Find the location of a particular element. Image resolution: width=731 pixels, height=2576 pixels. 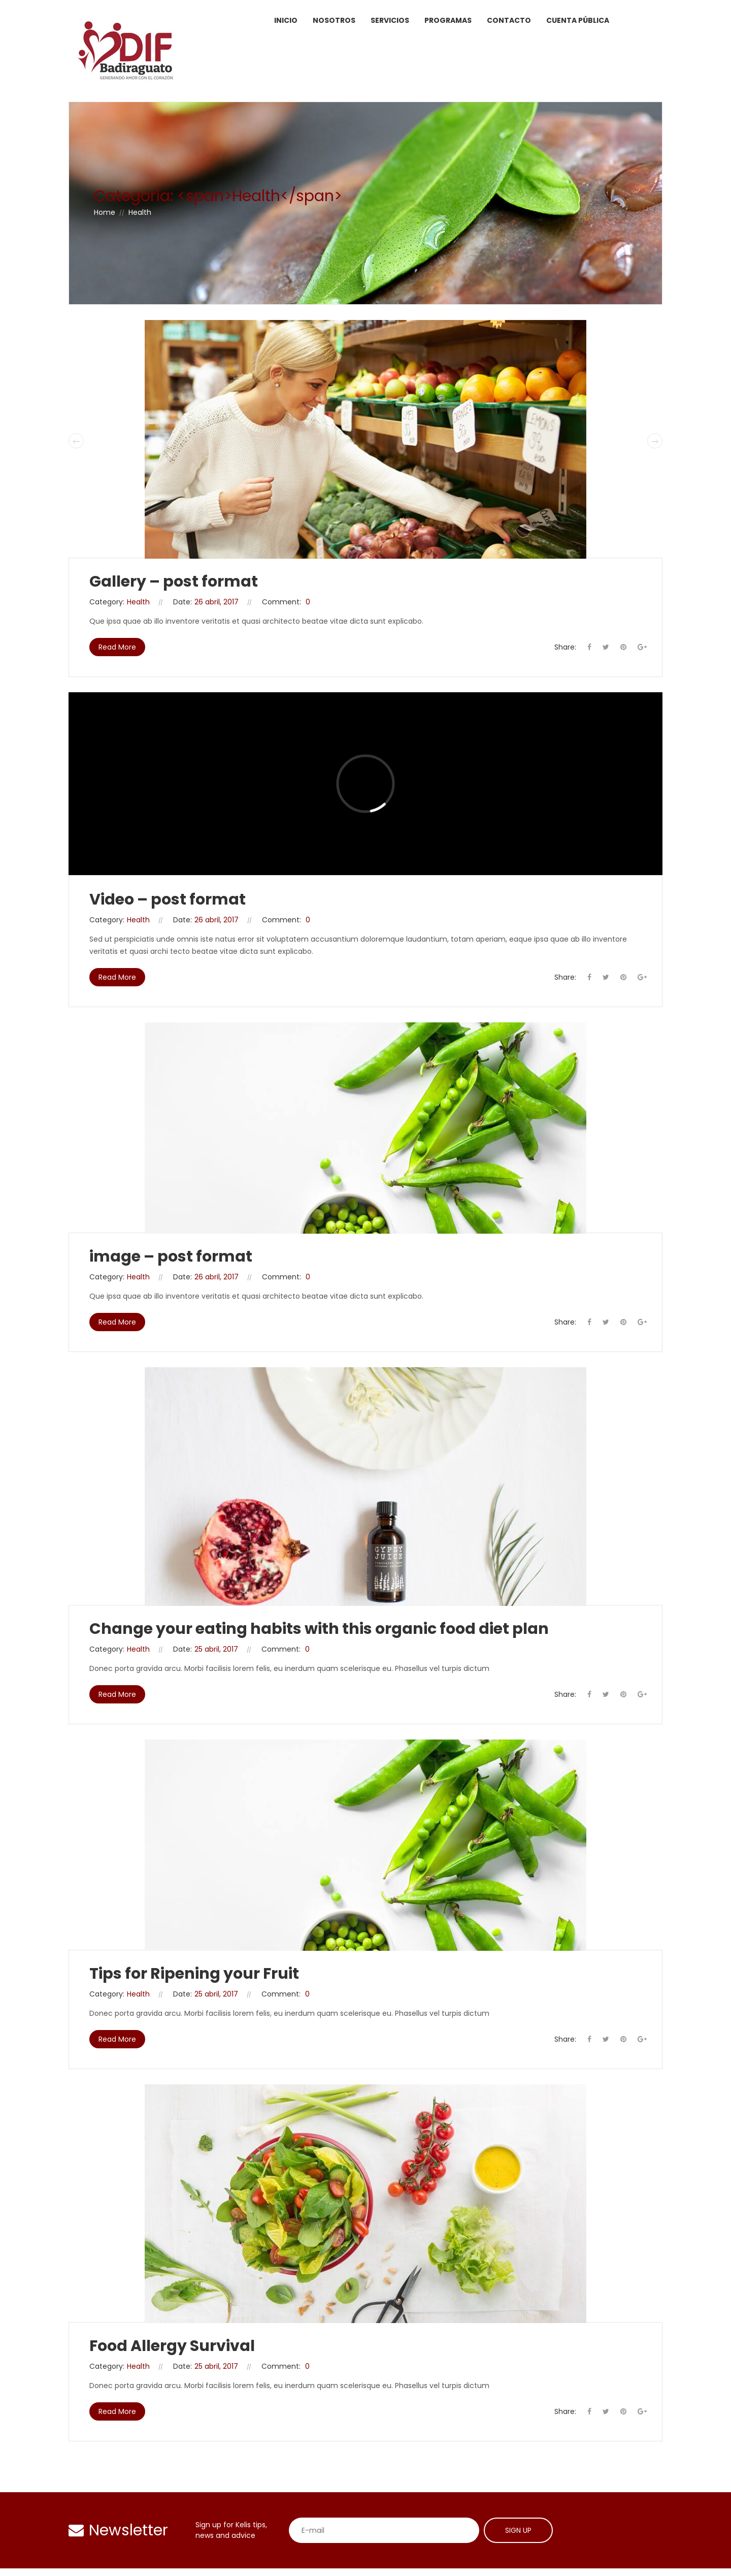

Servicios is located at coordinates (390, 20).